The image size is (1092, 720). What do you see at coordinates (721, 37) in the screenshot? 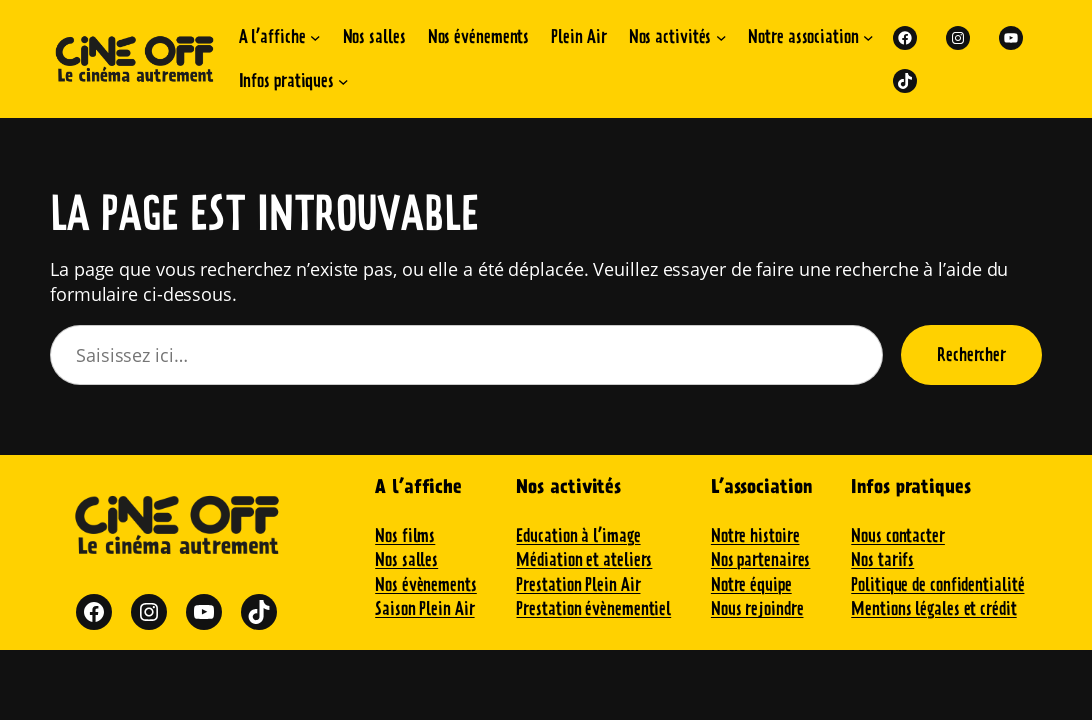
I see `[Sous-menu Nos activités]` at bounding box center [721, 37].